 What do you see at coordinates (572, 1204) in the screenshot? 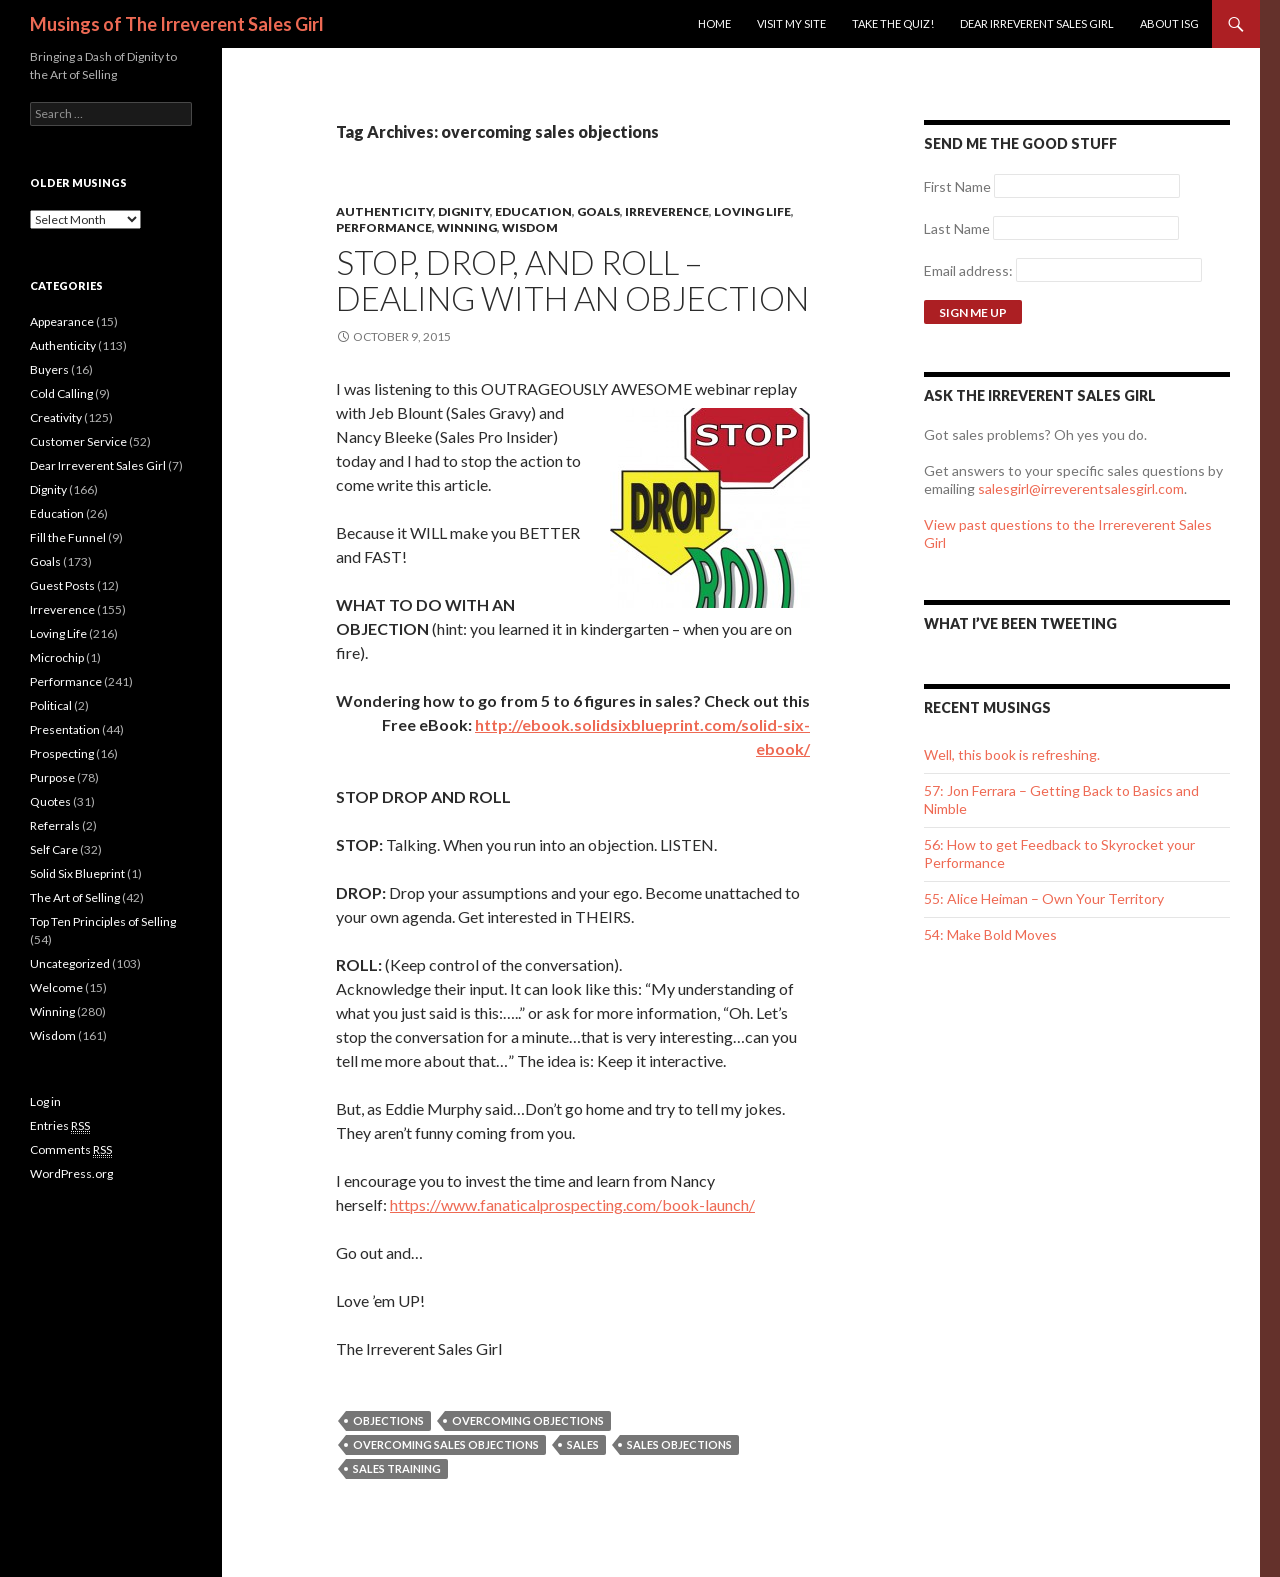
I see `https://www.fanaticalprospecting.com/book-launch/` at bounding box center [572, 1204].